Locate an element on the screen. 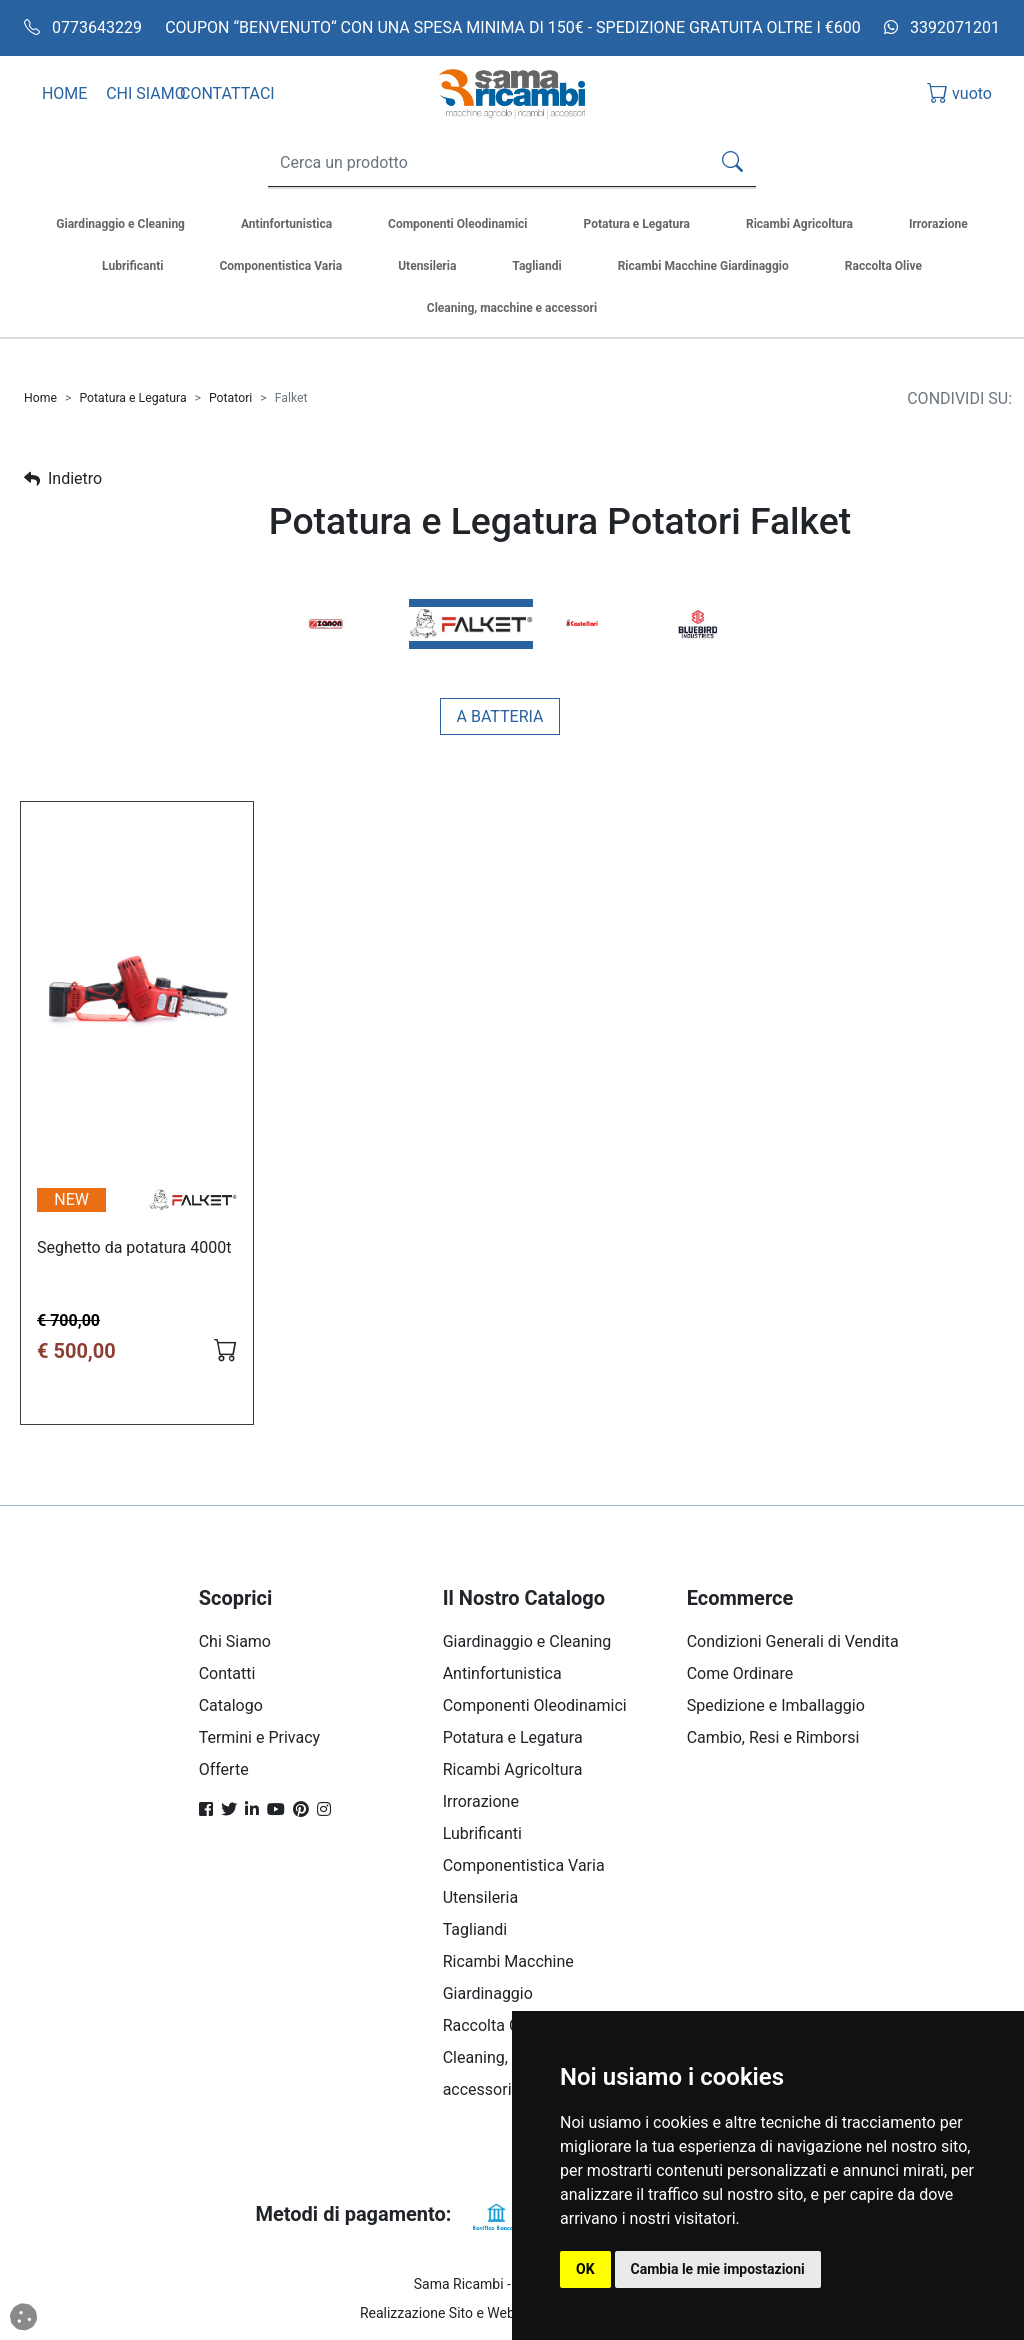 Image resolution: width=1024 pixels, height=2340 pixels. A batteria is located at coordinates (500, 716).